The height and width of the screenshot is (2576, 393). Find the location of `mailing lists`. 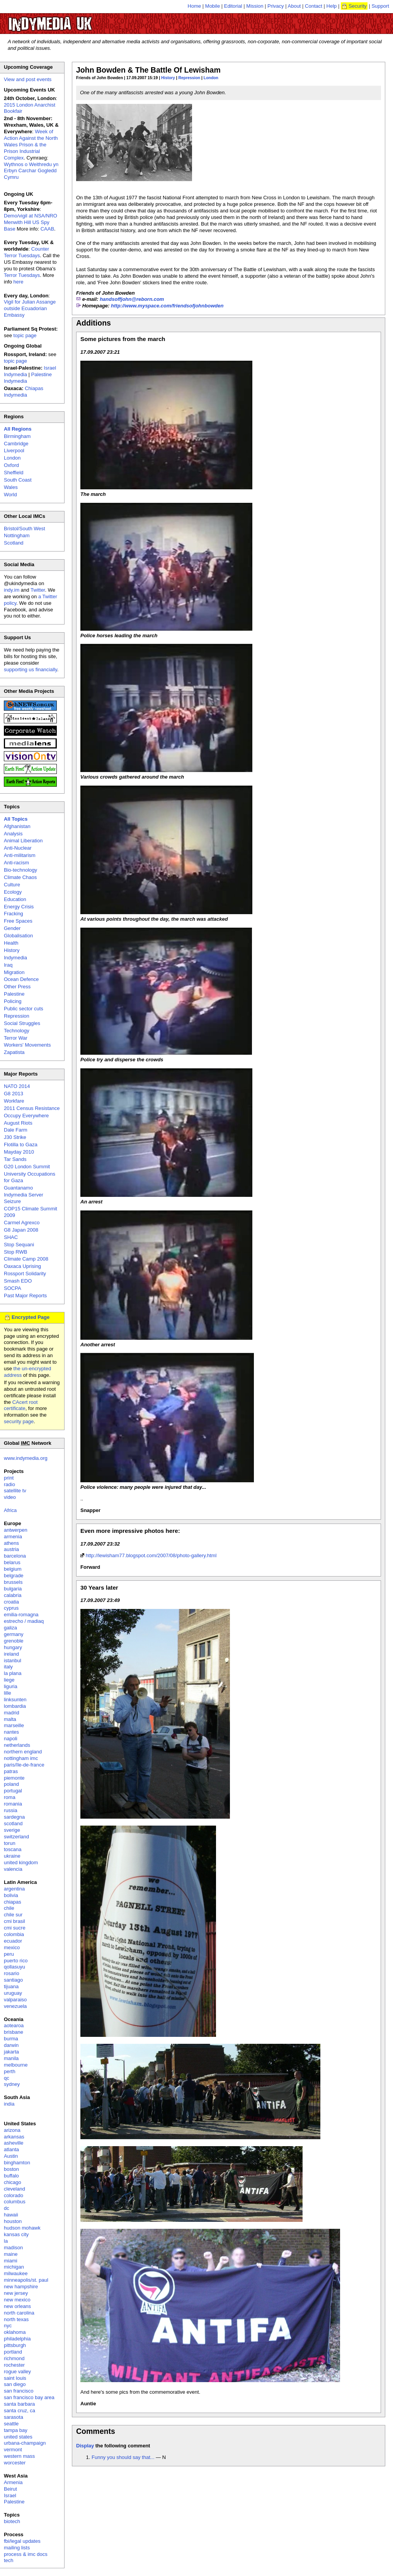

mailing lists is located at coordinates (17, 2548).